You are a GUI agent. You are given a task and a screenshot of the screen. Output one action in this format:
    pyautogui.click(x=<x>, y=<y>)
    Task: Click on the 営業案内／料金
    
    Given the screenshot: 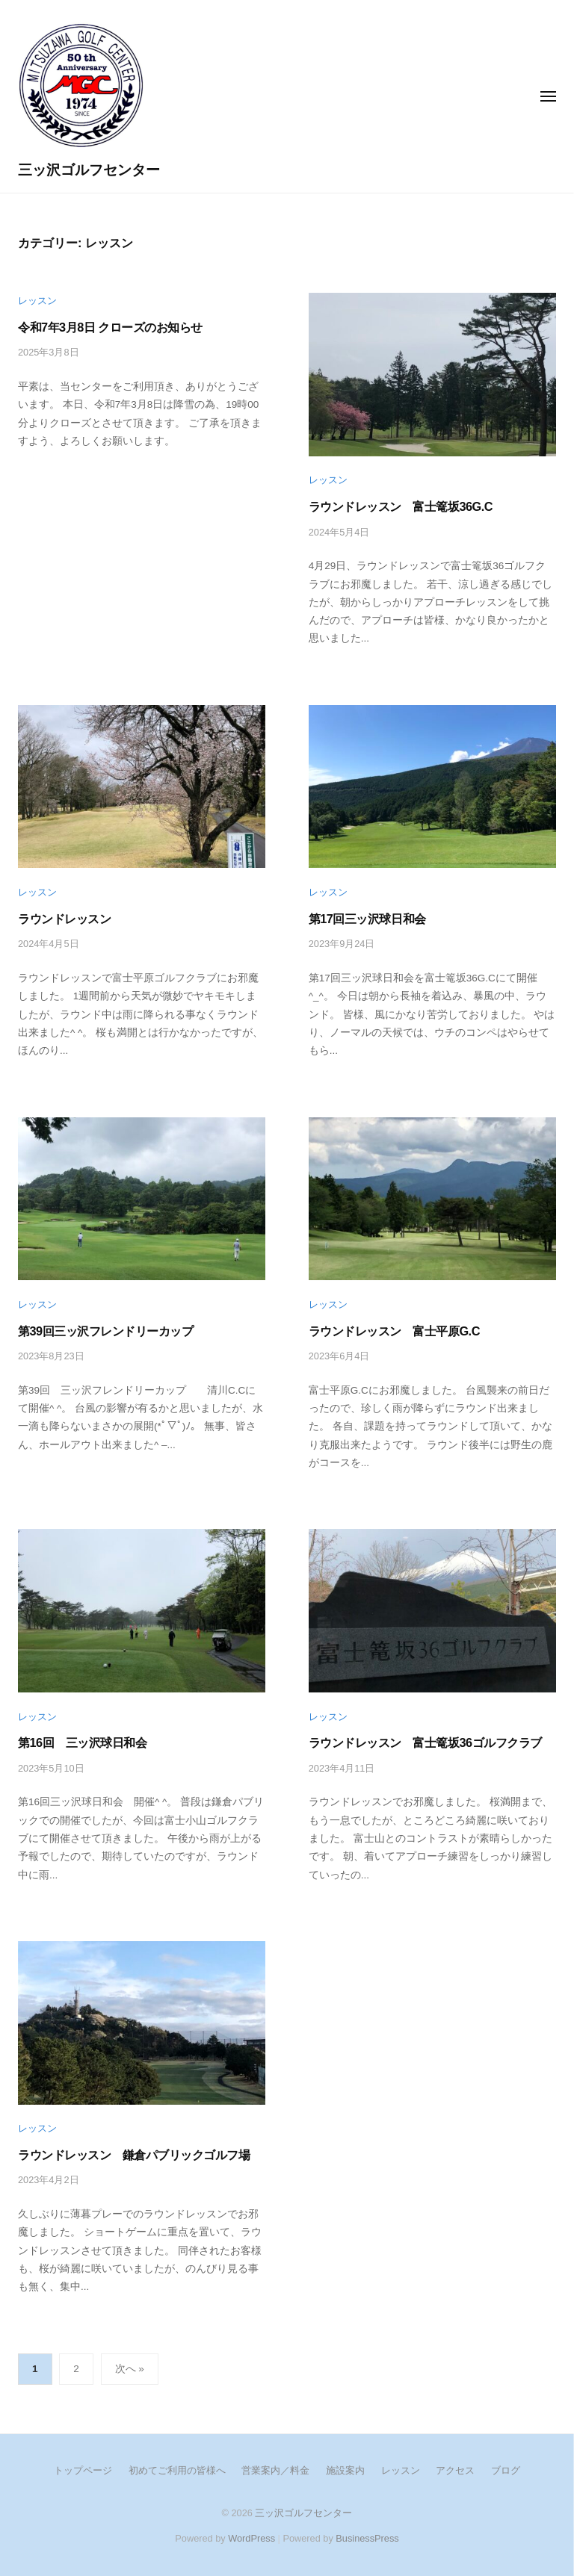 What is the action you would take?
    pyautogui.click(x=275, y=2470)
    